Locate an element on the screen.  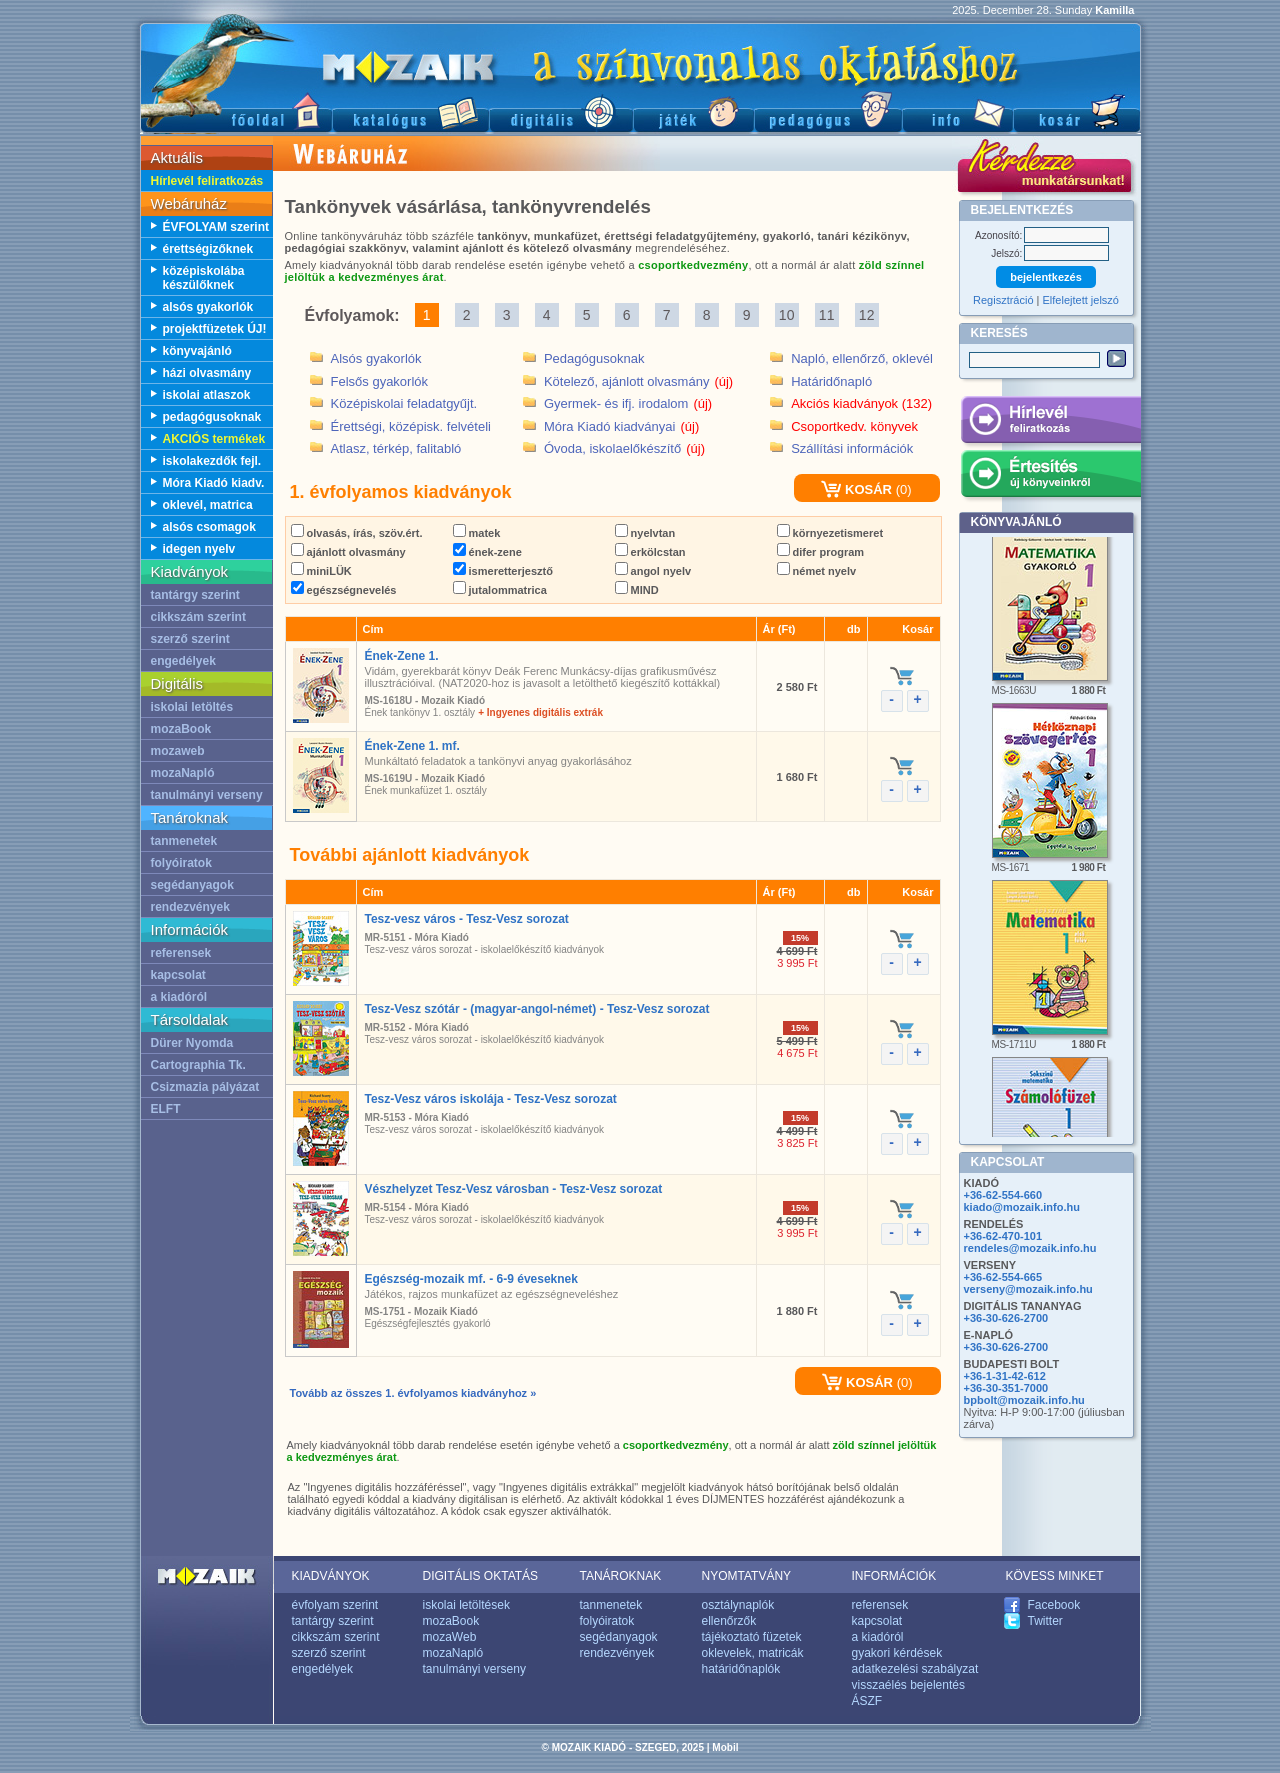
ének-zene is located at coordinates (487, 552).